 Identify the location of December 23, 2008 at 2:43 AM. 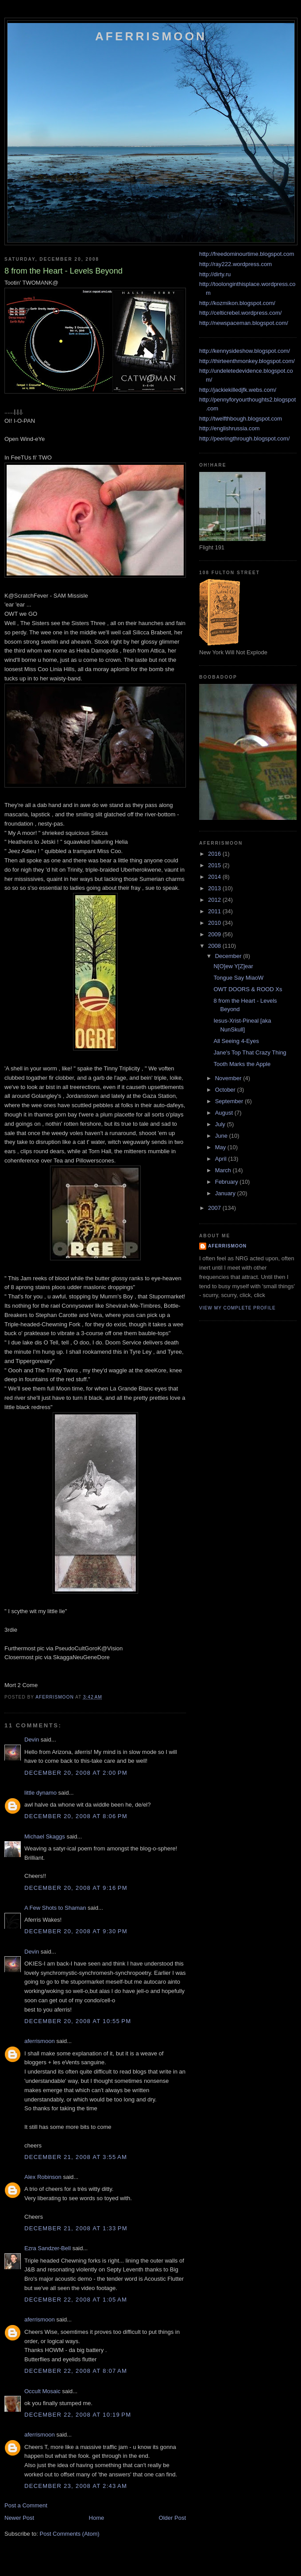
(75, 2486).